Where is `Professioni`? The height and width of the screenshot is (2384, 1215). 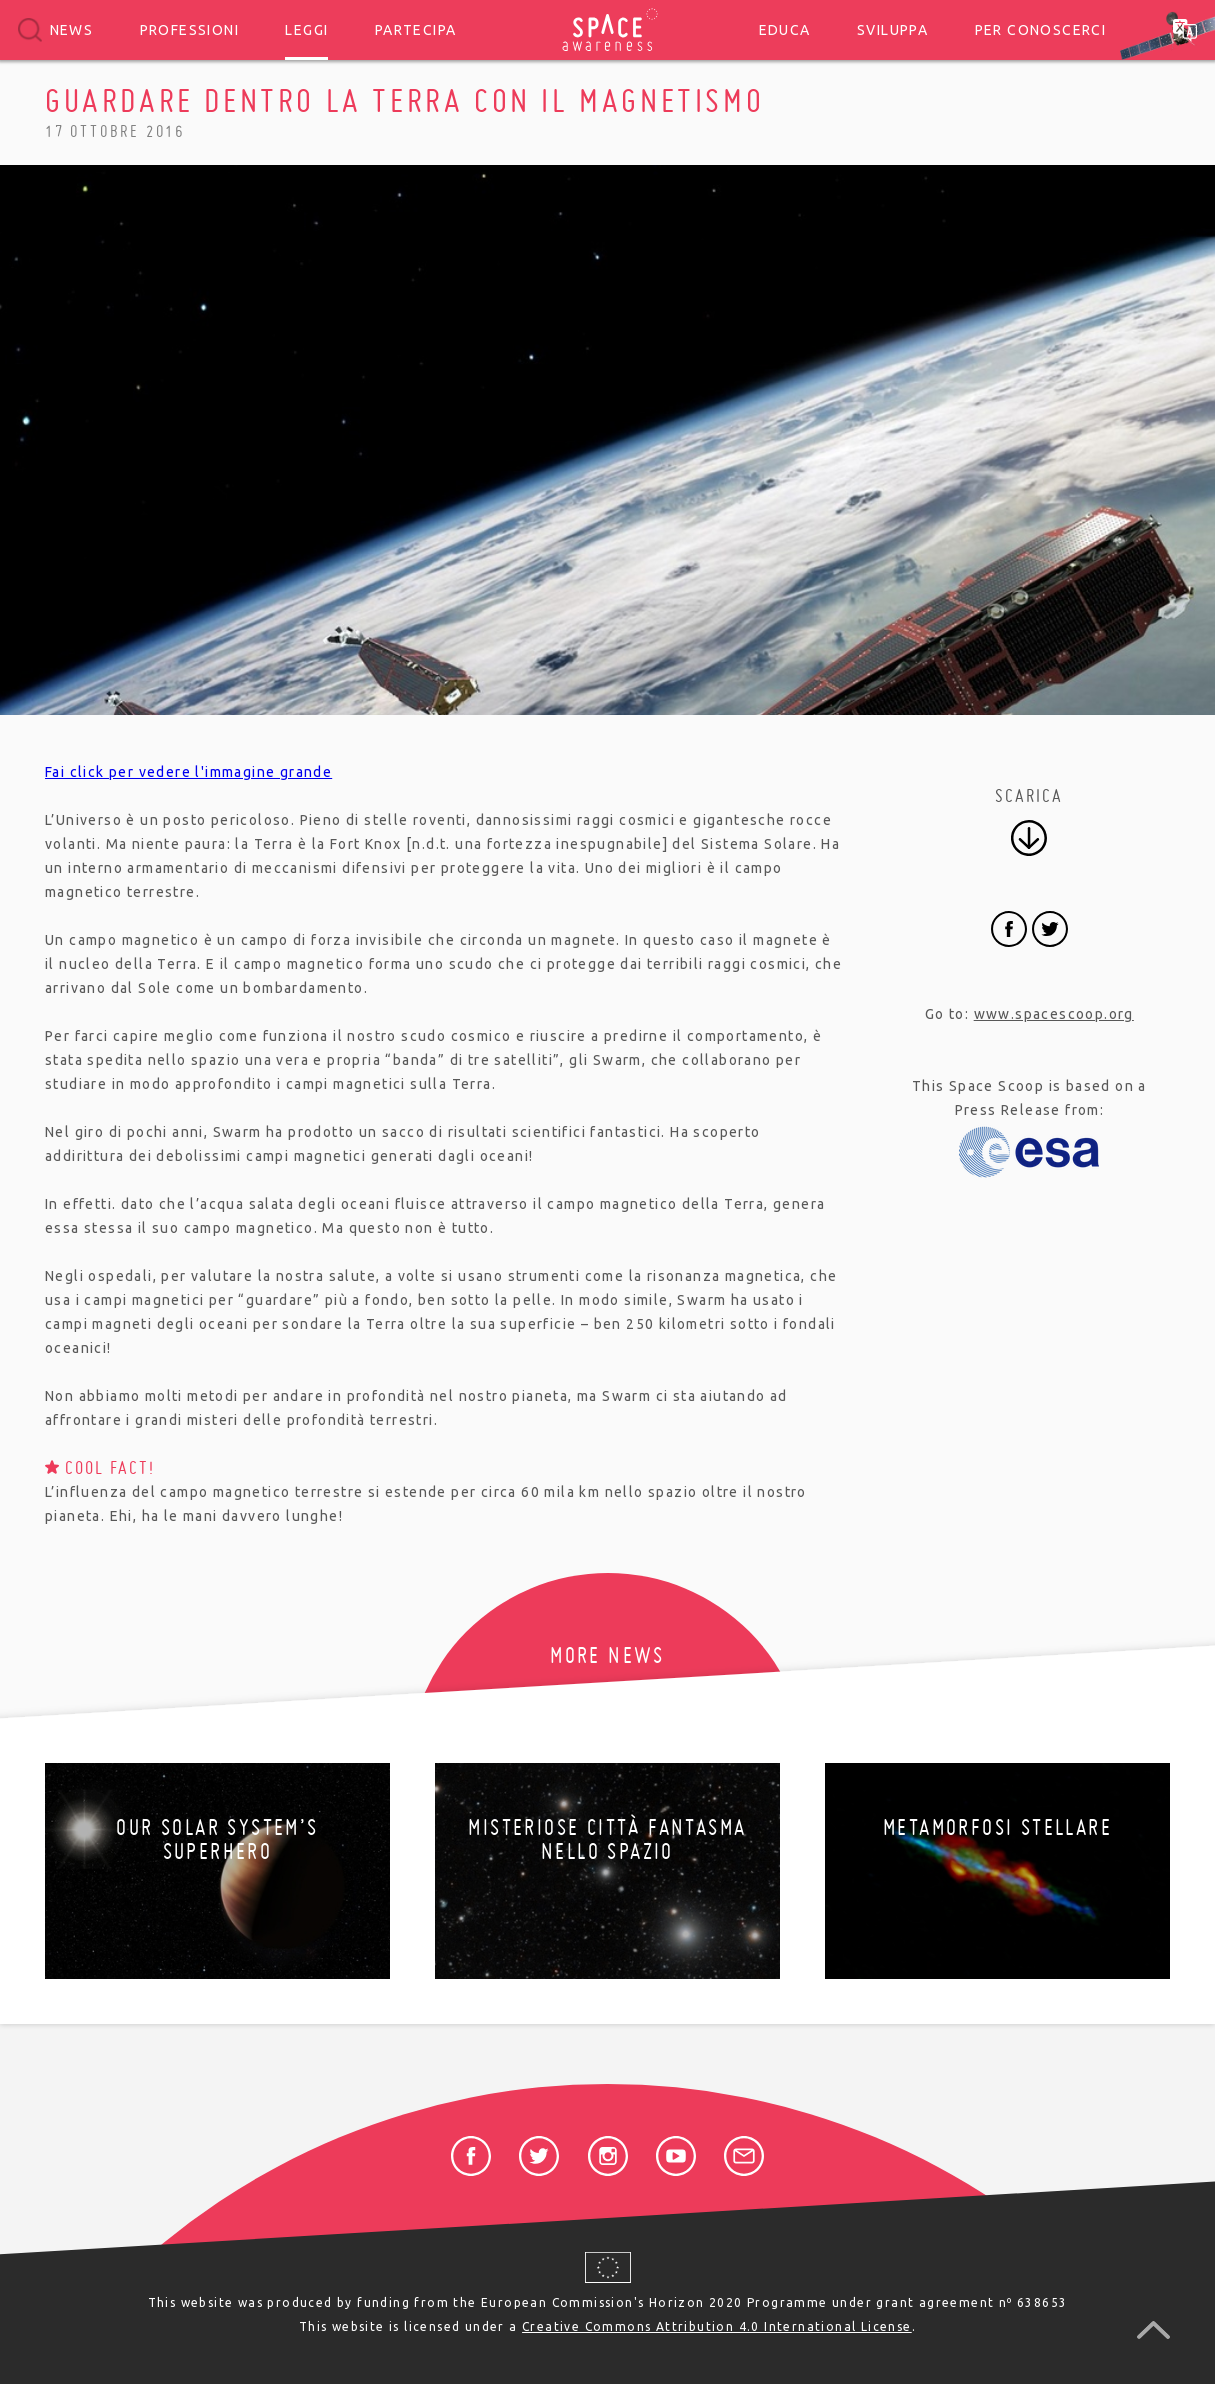
Professioni is located at coordinates (189, 30).